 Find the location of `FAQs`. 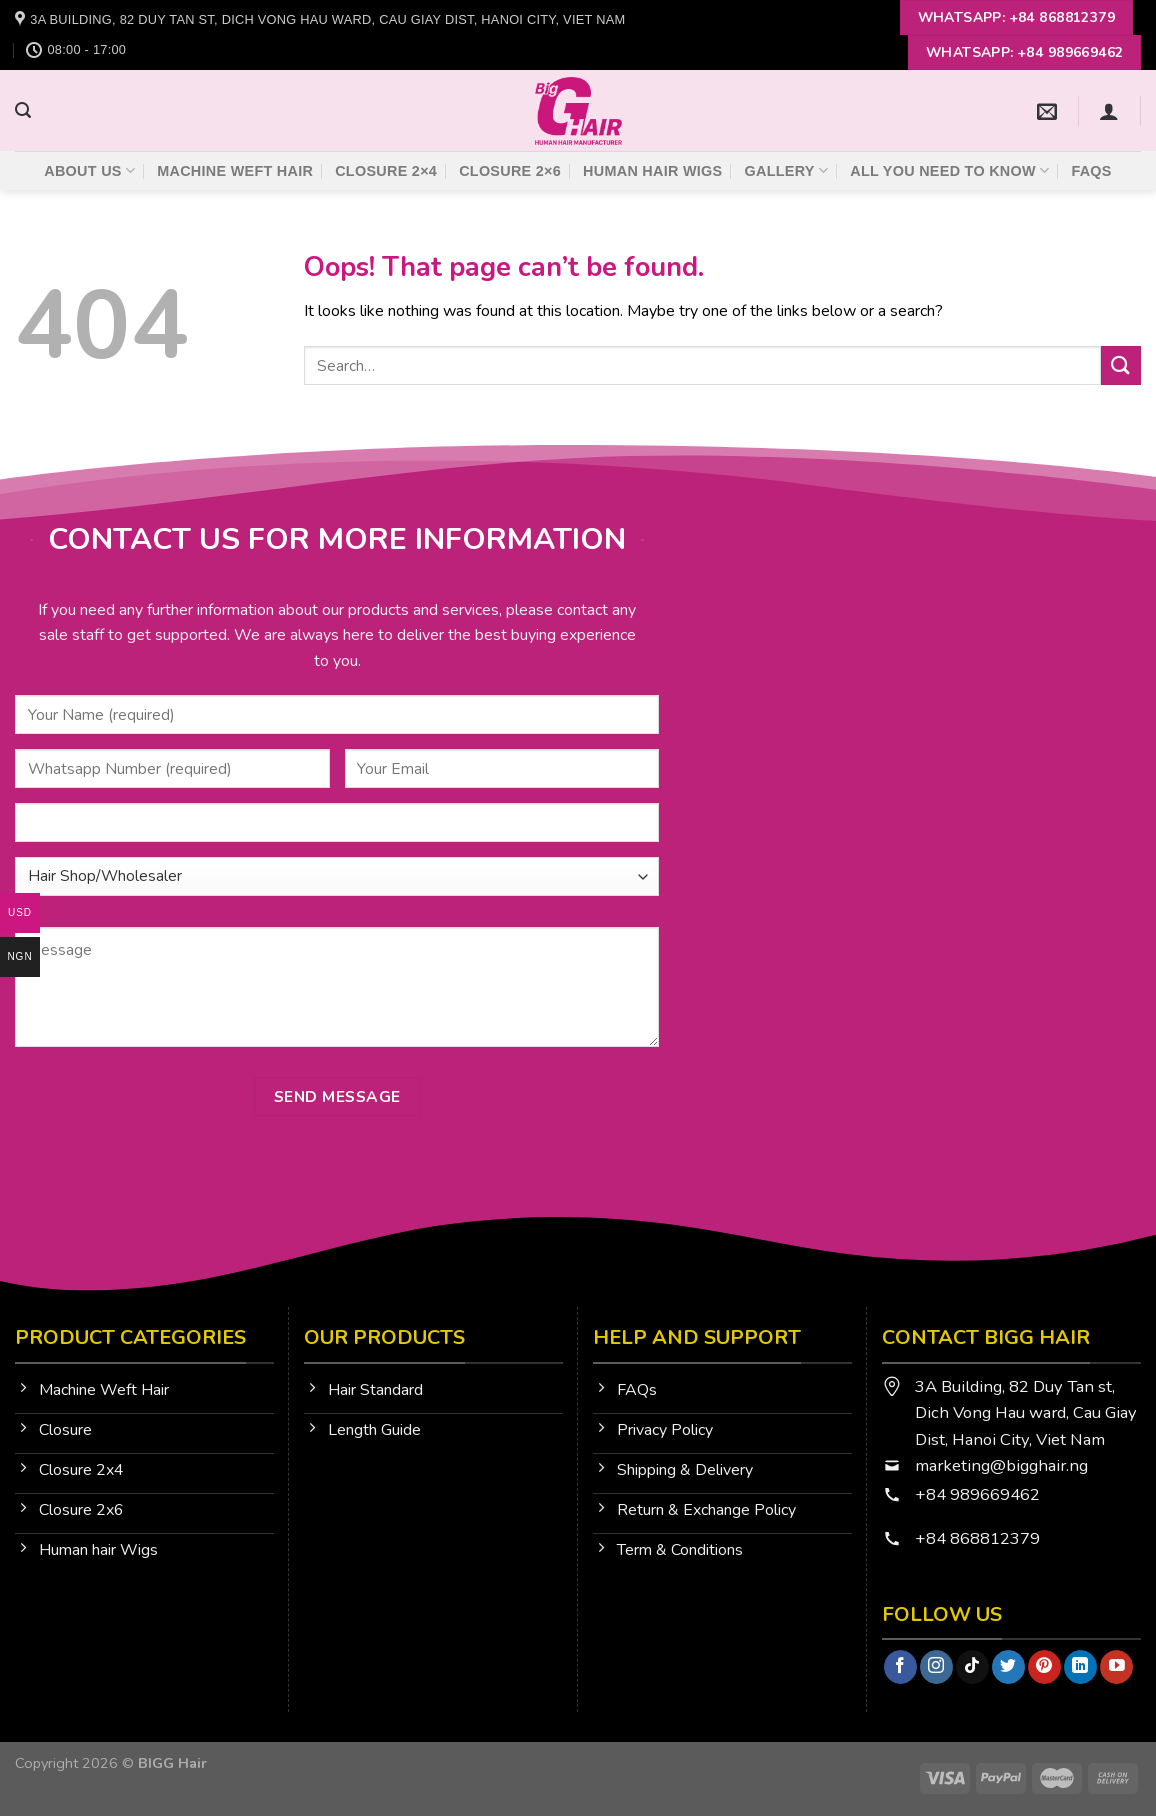

FAQs is located at coordinates (1091, 171).